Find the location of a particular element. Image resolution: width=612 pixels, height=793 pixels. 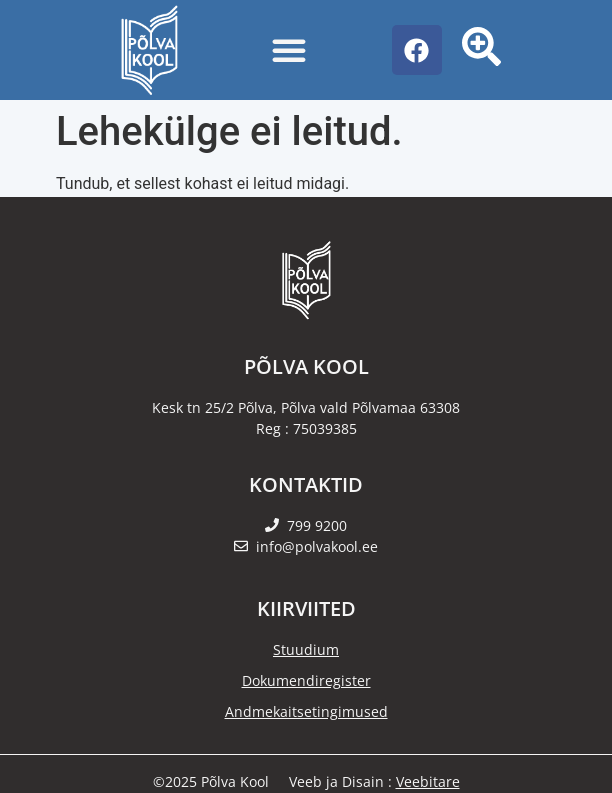

[Menu Toggle] is located at coordinates (289, 50).